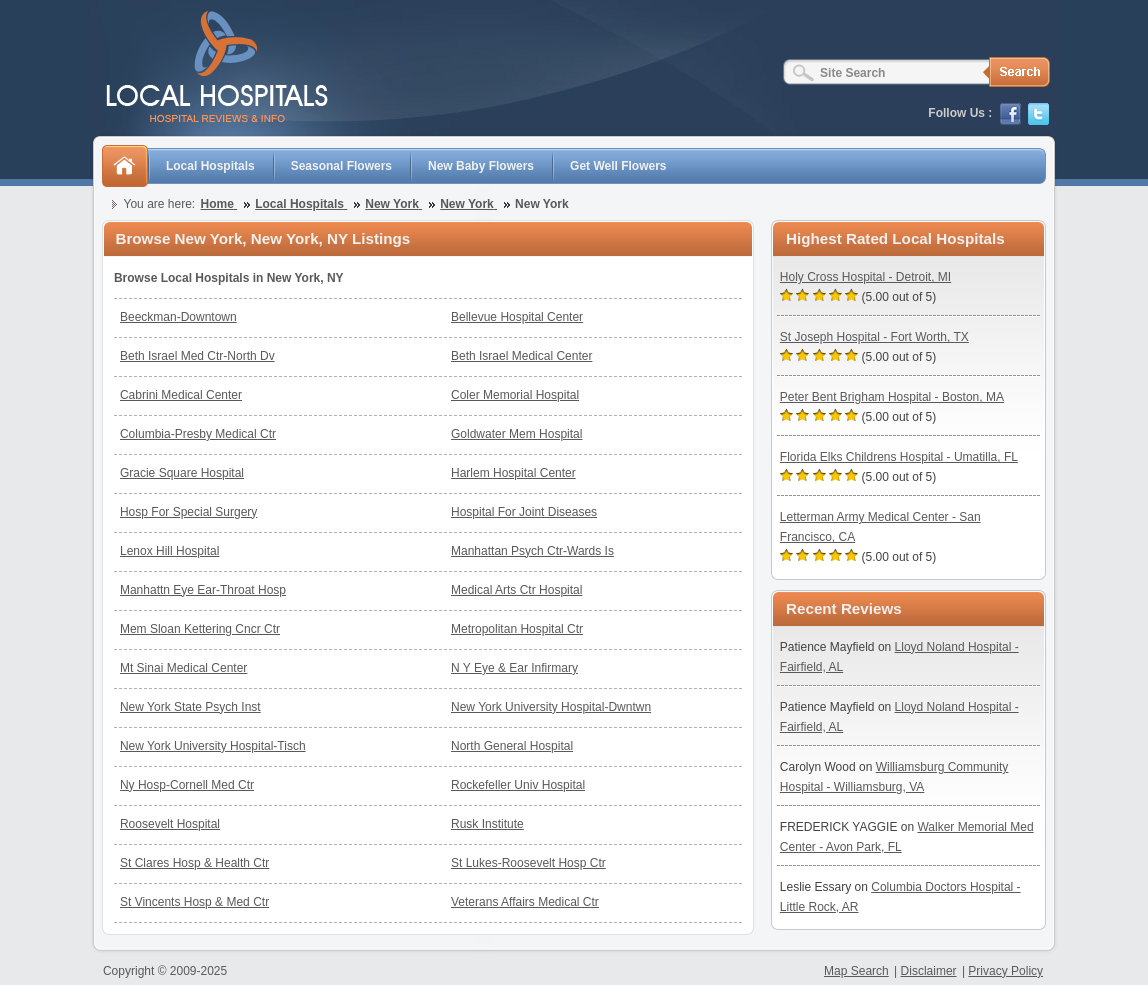 This screenshot has height=985, width=1148. I want to click on Manhattan Psych Ctr-Wards Is, so click(532, 551).